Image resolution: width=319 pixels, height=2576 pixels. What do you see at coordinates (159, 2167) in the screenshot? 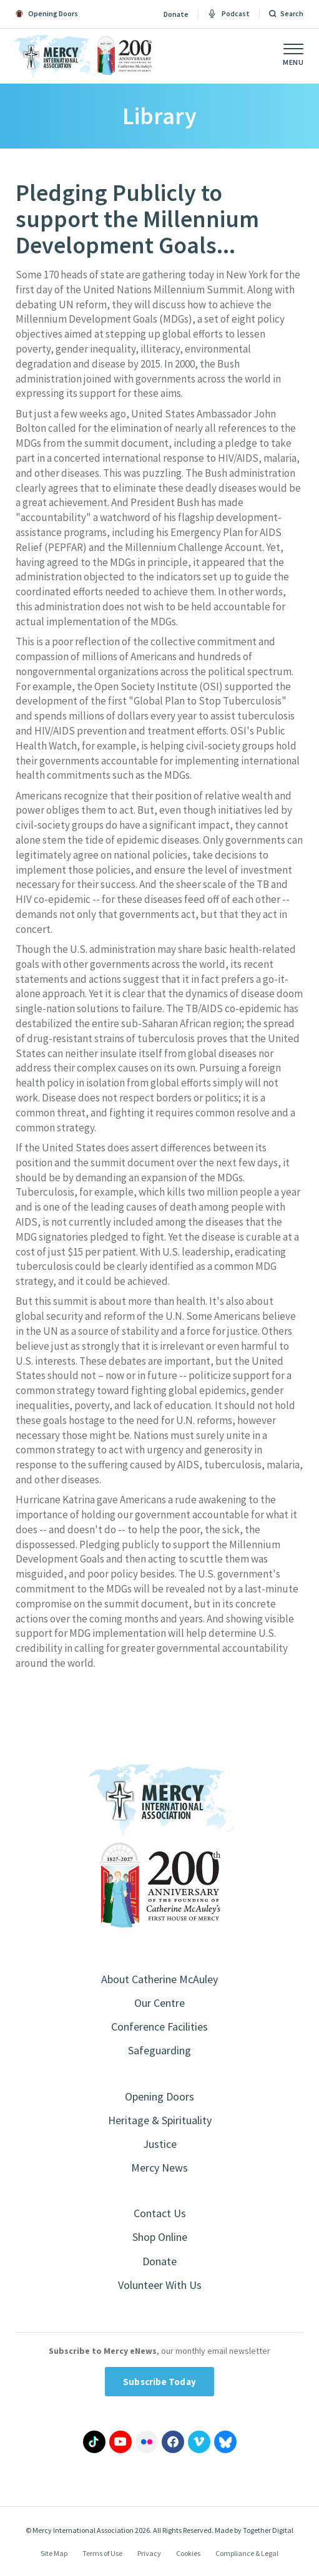
I see `Mercy News` at bounding box center [159, 2167].